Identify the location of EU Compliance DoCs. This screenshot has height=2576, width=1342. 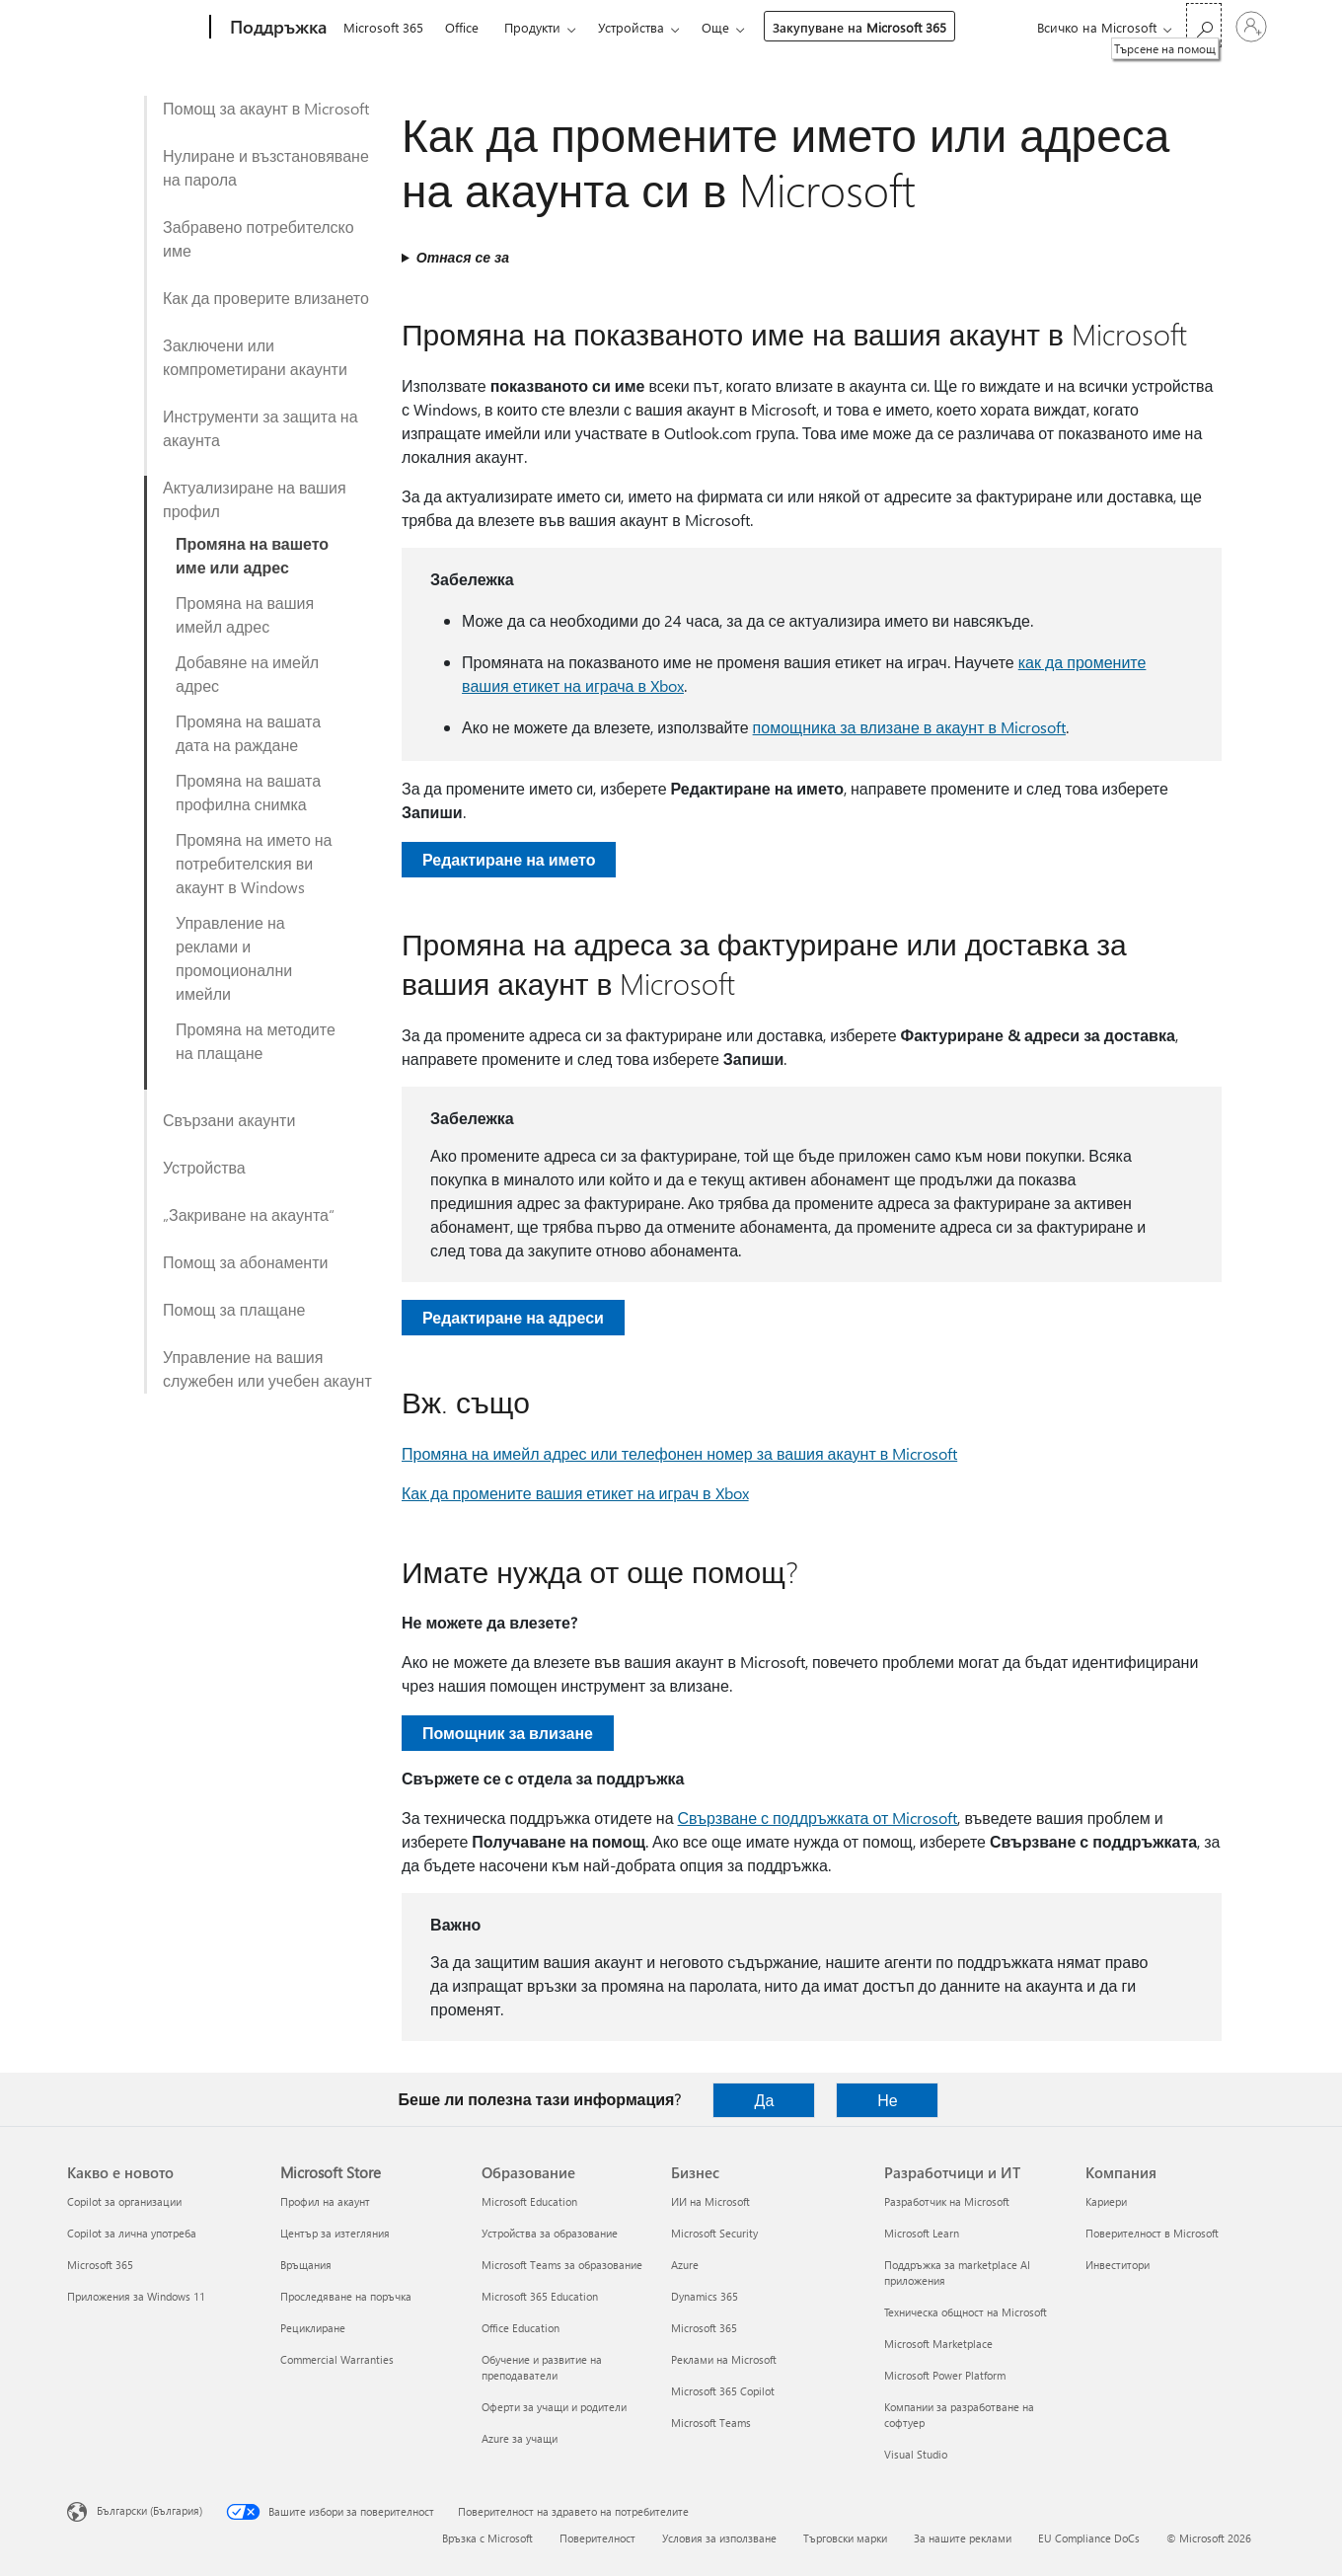
(1089, 2538).